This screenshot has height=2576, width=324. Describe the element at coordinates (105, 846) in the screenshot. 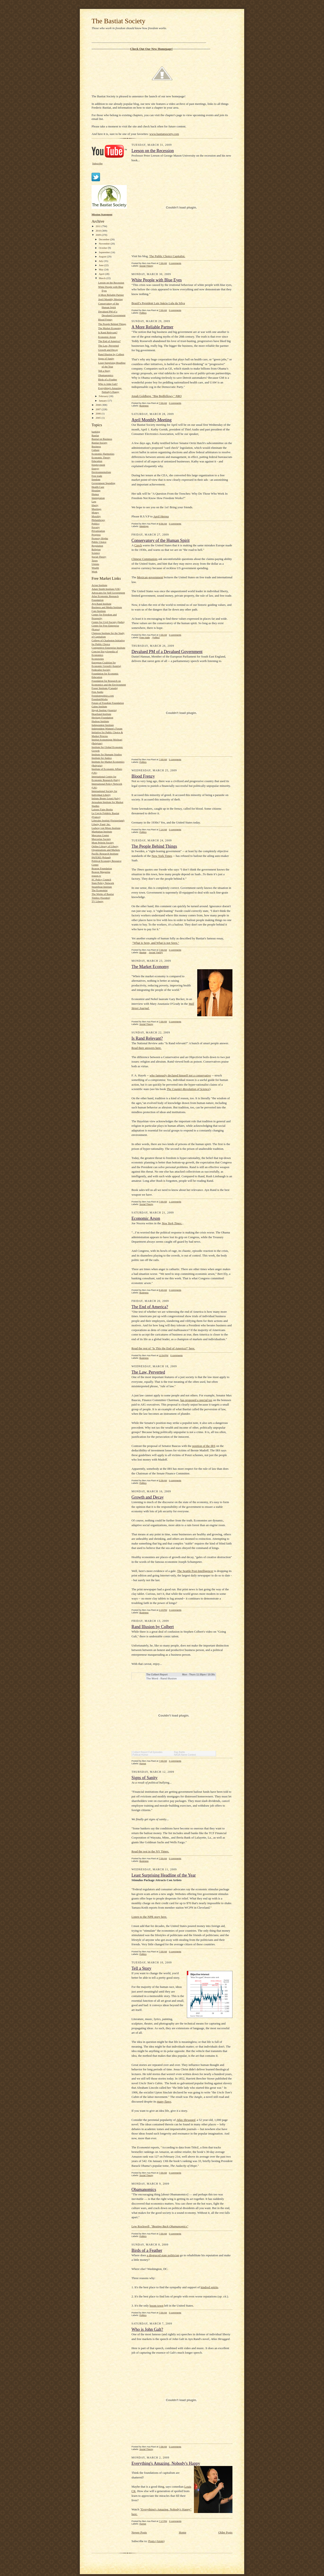

I see `Online Library of Liberty` at that location.